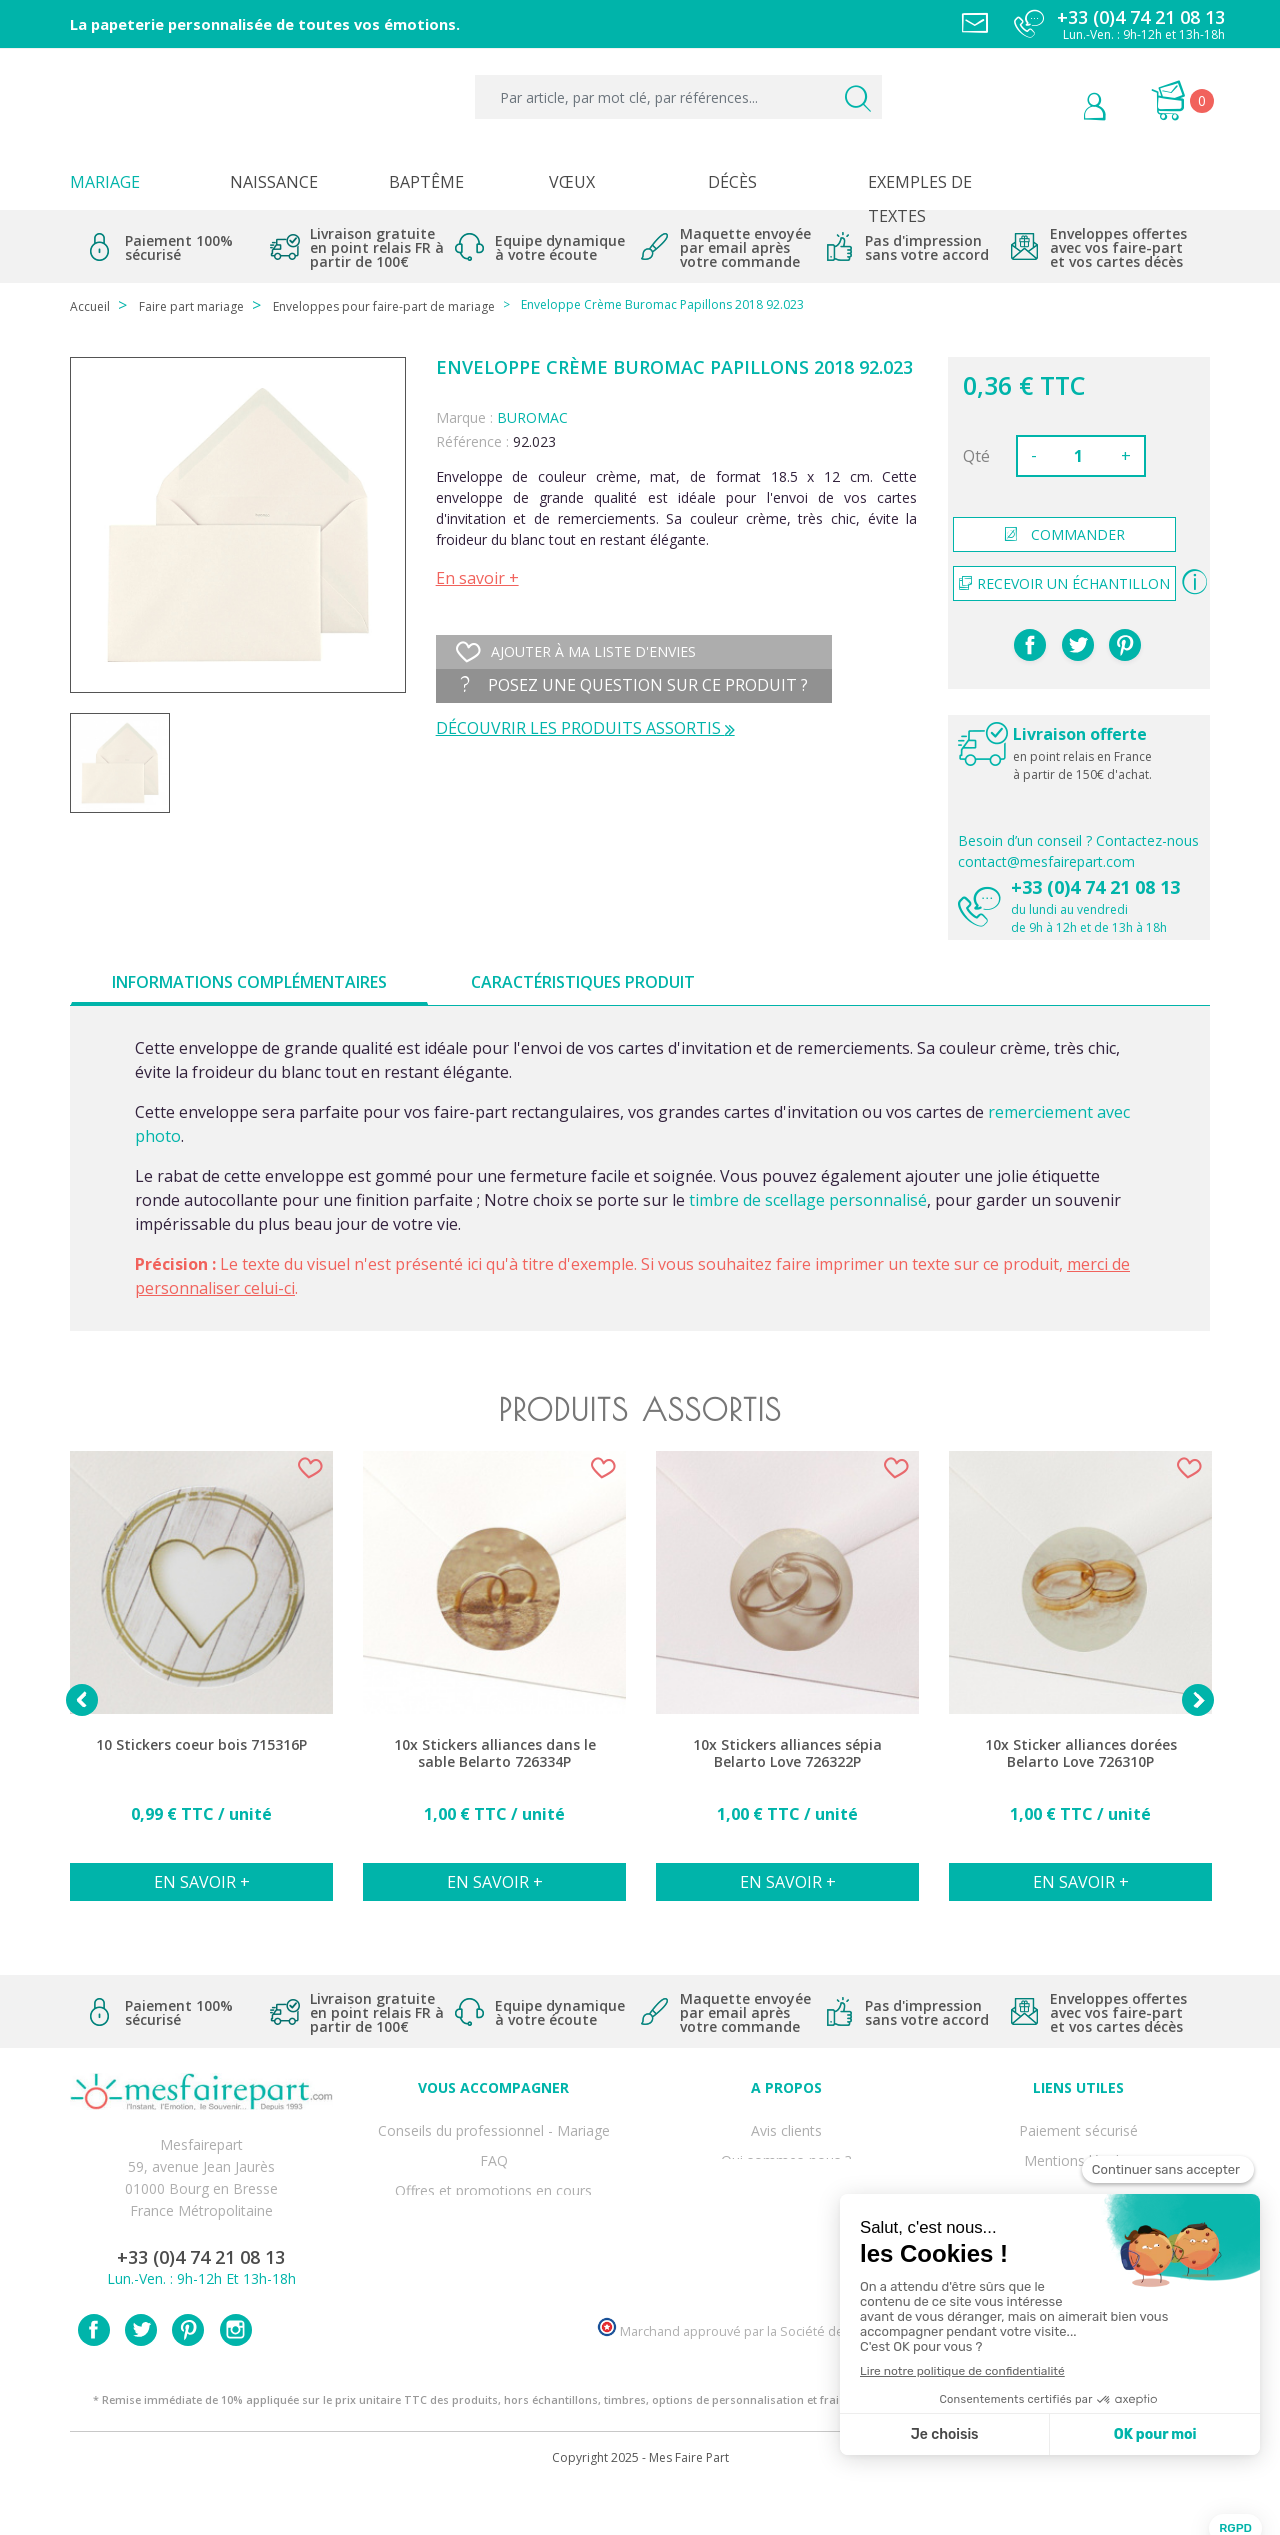 The height and width of the screenshot is (2535, 1280). Describe the element at coordinates (786, 2214) in the screenshot. I see `Ecoute et Réactivité` at that location.